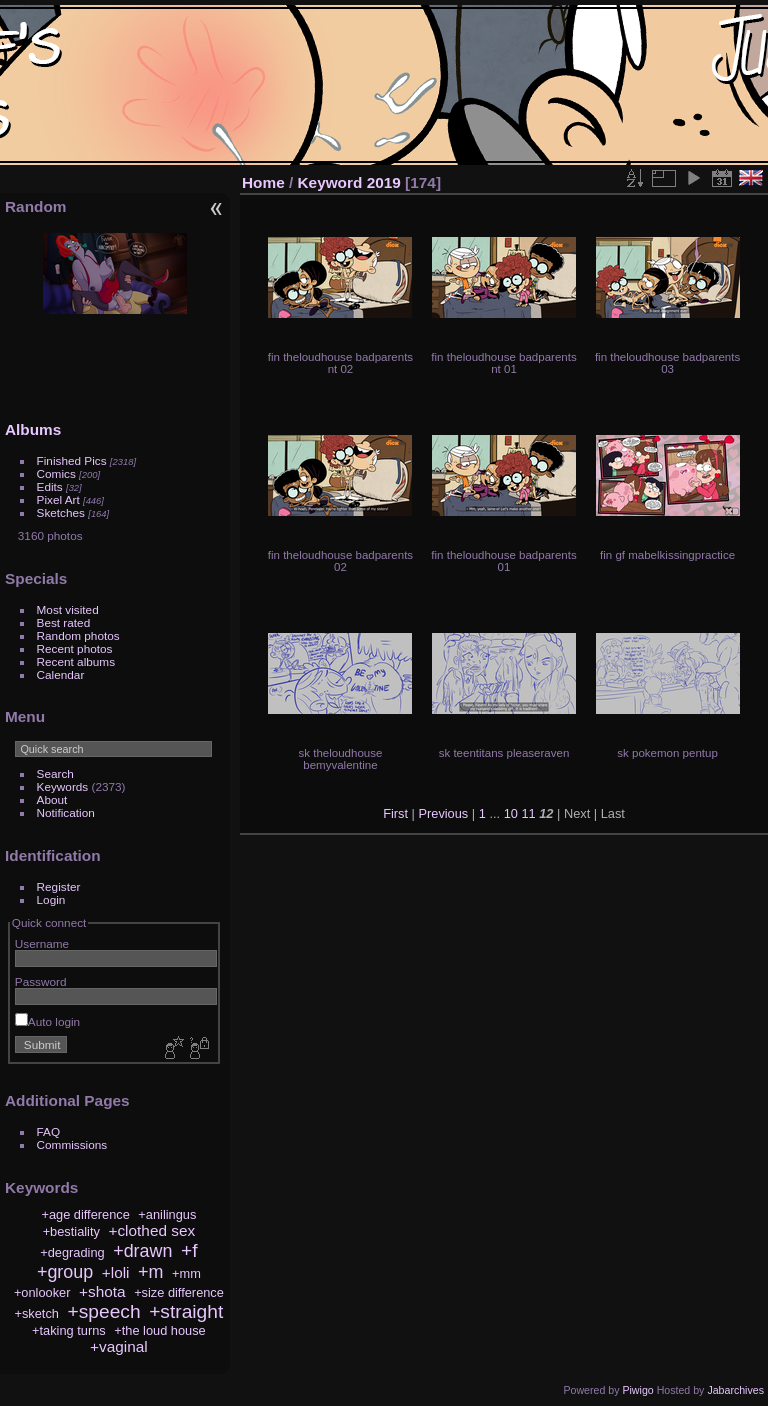 The image size is (768, 1406). What do you see at coordinates (330, 182) in the screenshot?
I see `Keyword` at bounding box center [330, 182].